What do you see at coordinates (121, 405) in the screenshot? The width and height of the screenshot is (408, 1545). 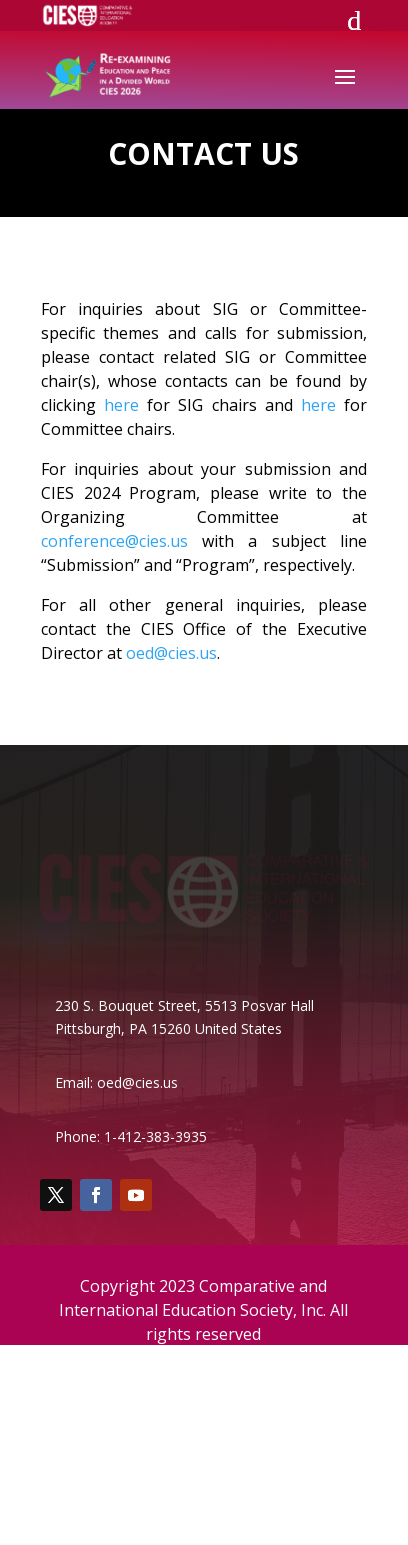 I see `here` at bounding box center [121, 405].